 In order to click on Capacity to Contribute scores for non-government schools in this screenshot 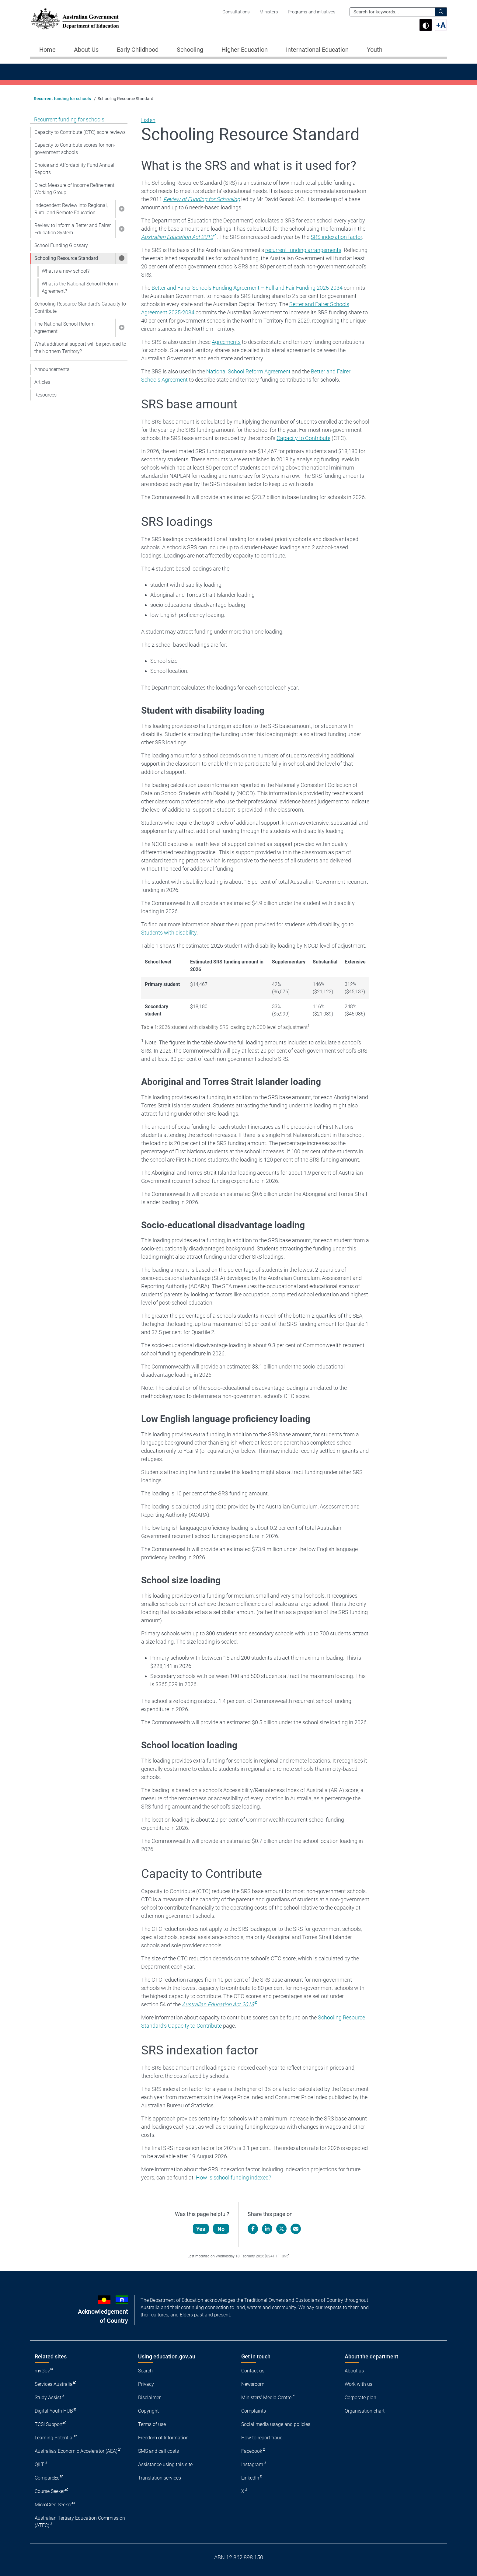, I will do `click(74, 148)`.